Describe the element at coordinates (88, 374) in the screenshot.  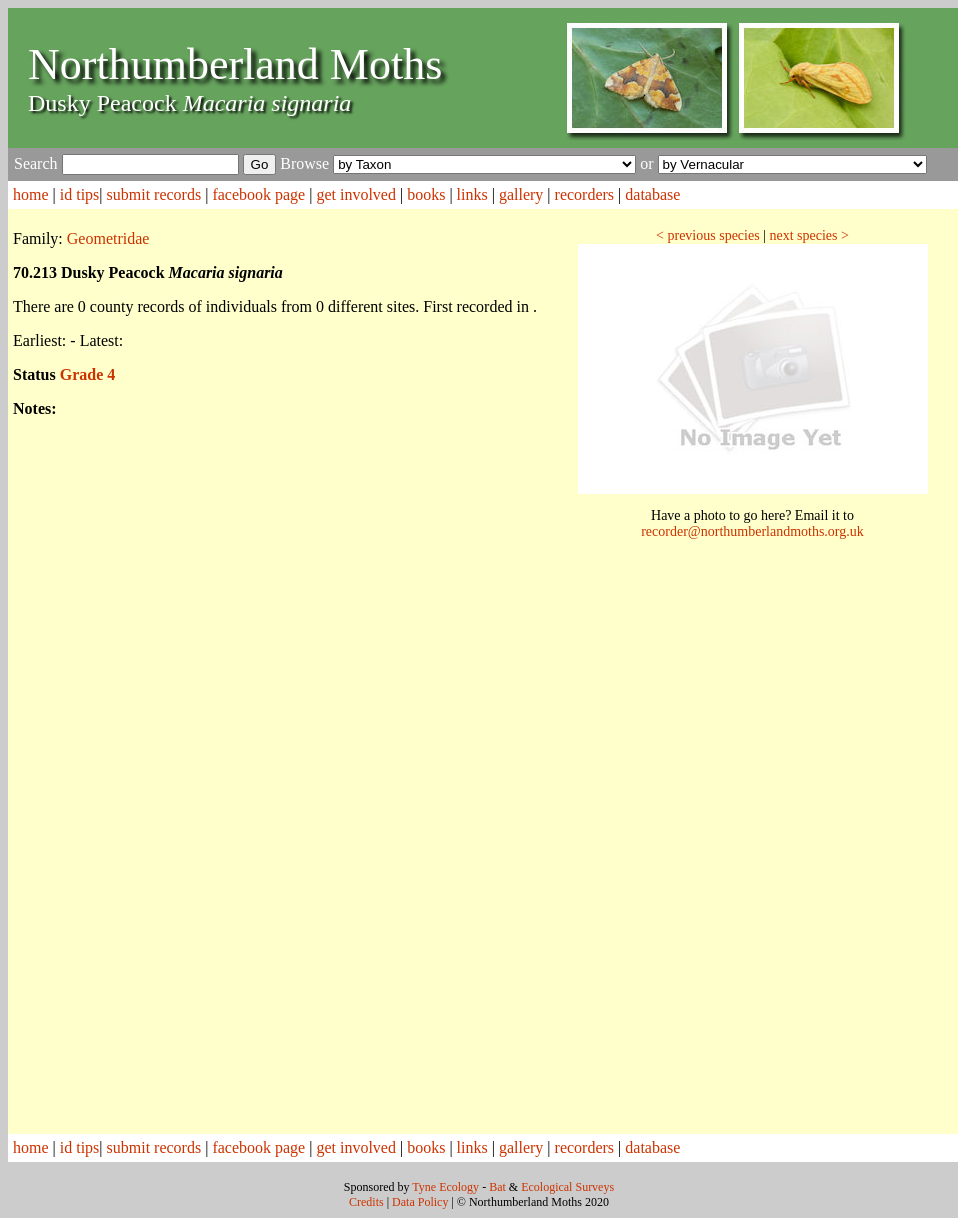
I see `Grade 4` at that location.